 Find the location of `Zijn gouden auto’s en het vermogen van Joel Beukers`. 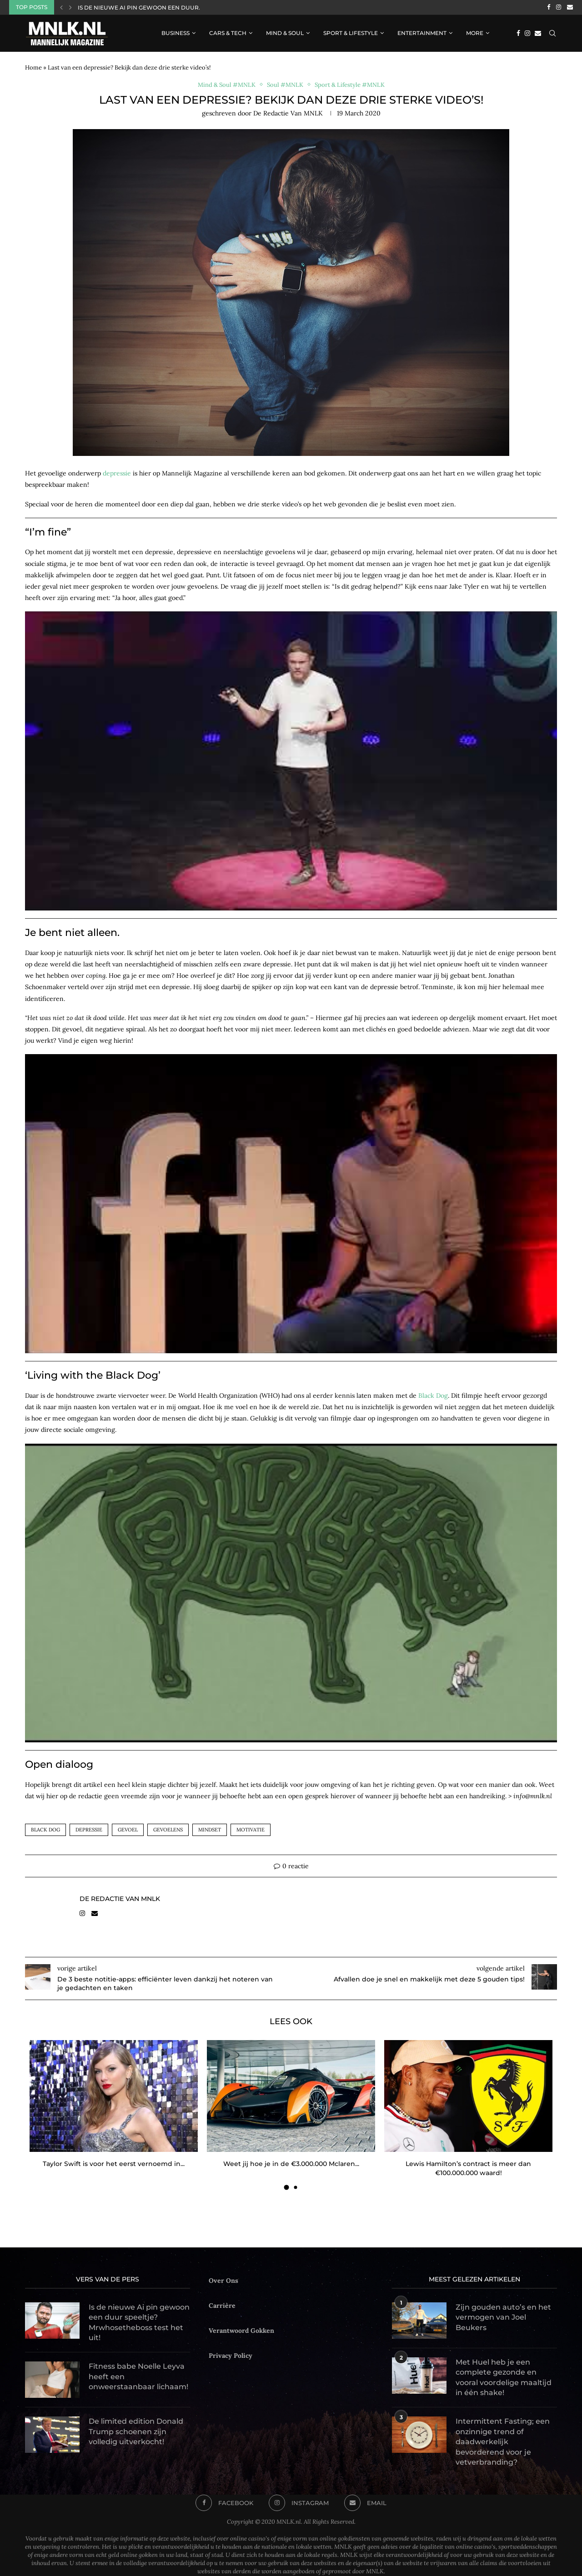

Zijn gouden auto’s en het vermogen van Joel Beukers is located at coordinates (503, 2317).